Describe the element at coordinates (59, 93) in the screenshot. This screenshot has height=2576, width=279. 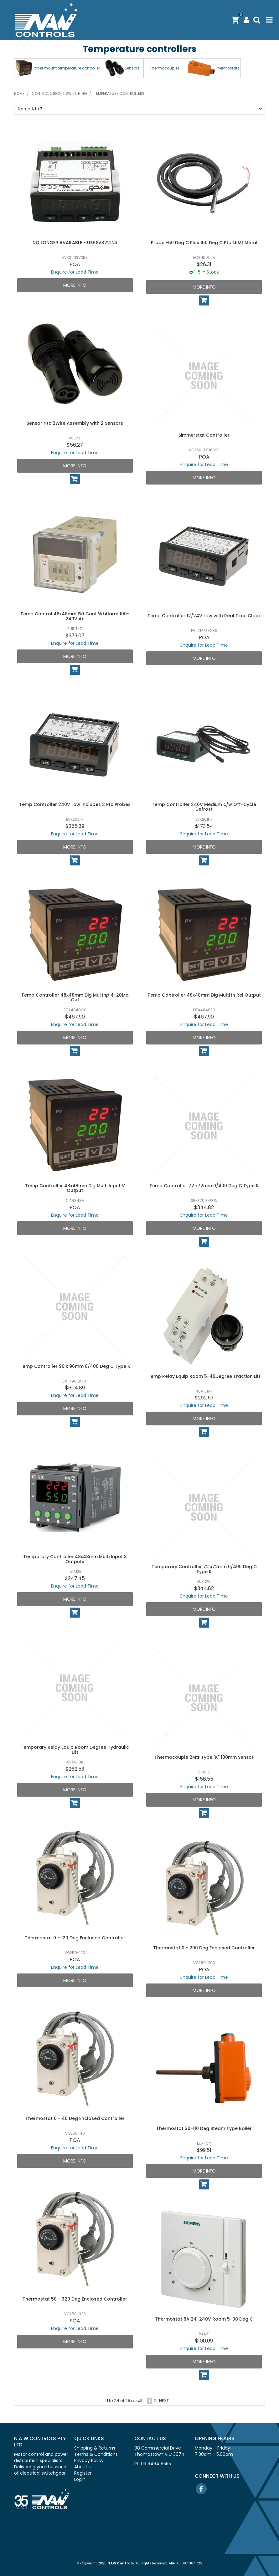
I see `Control circuit switching` at that location.